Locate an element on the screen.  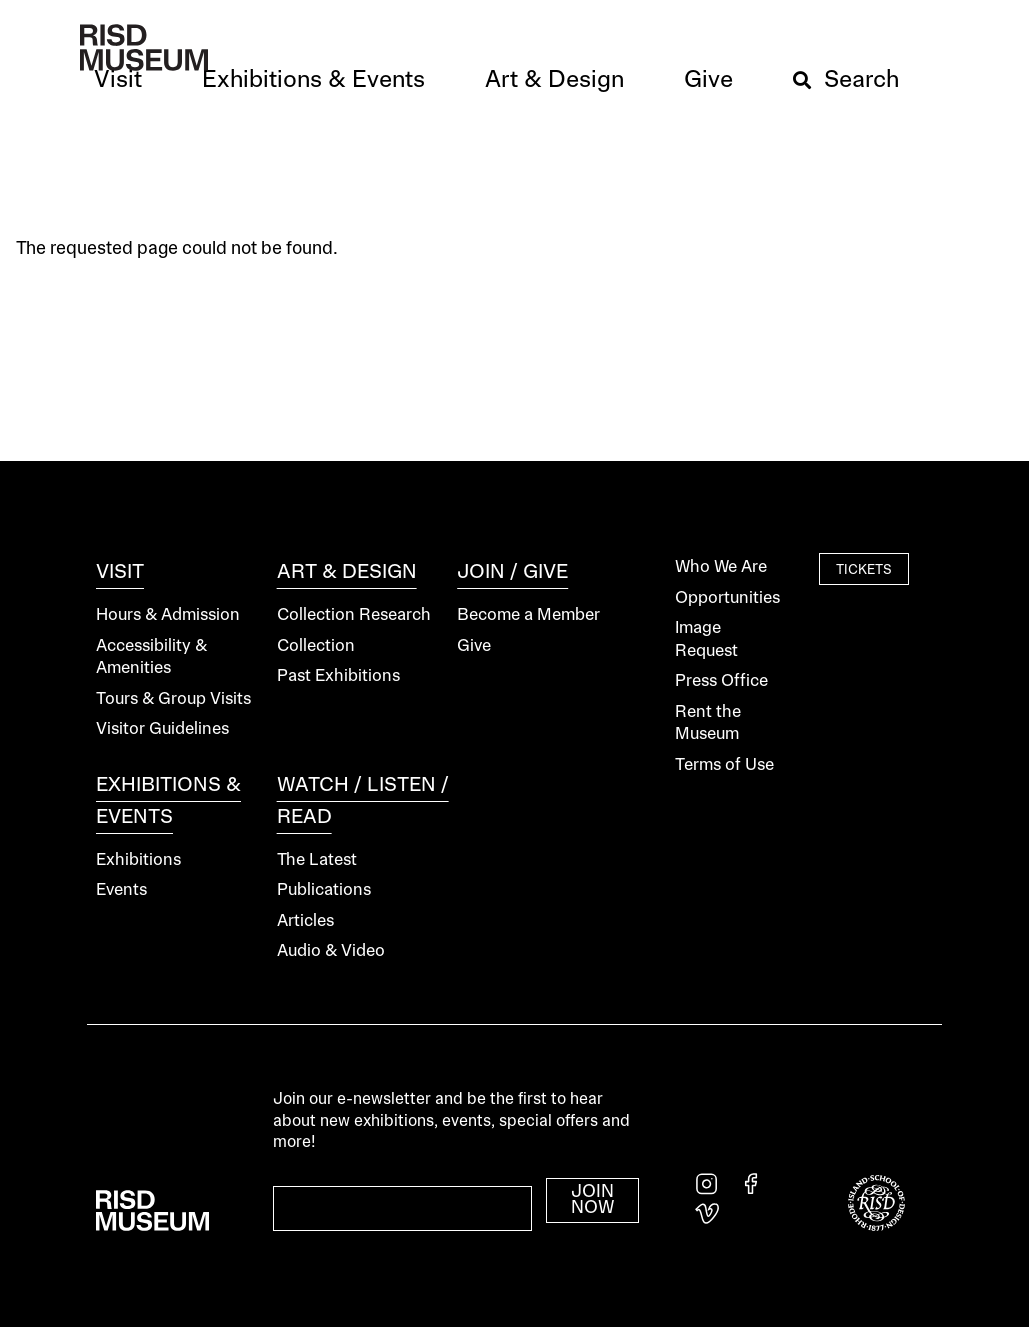
Collection is located at coordinates (316, 646).